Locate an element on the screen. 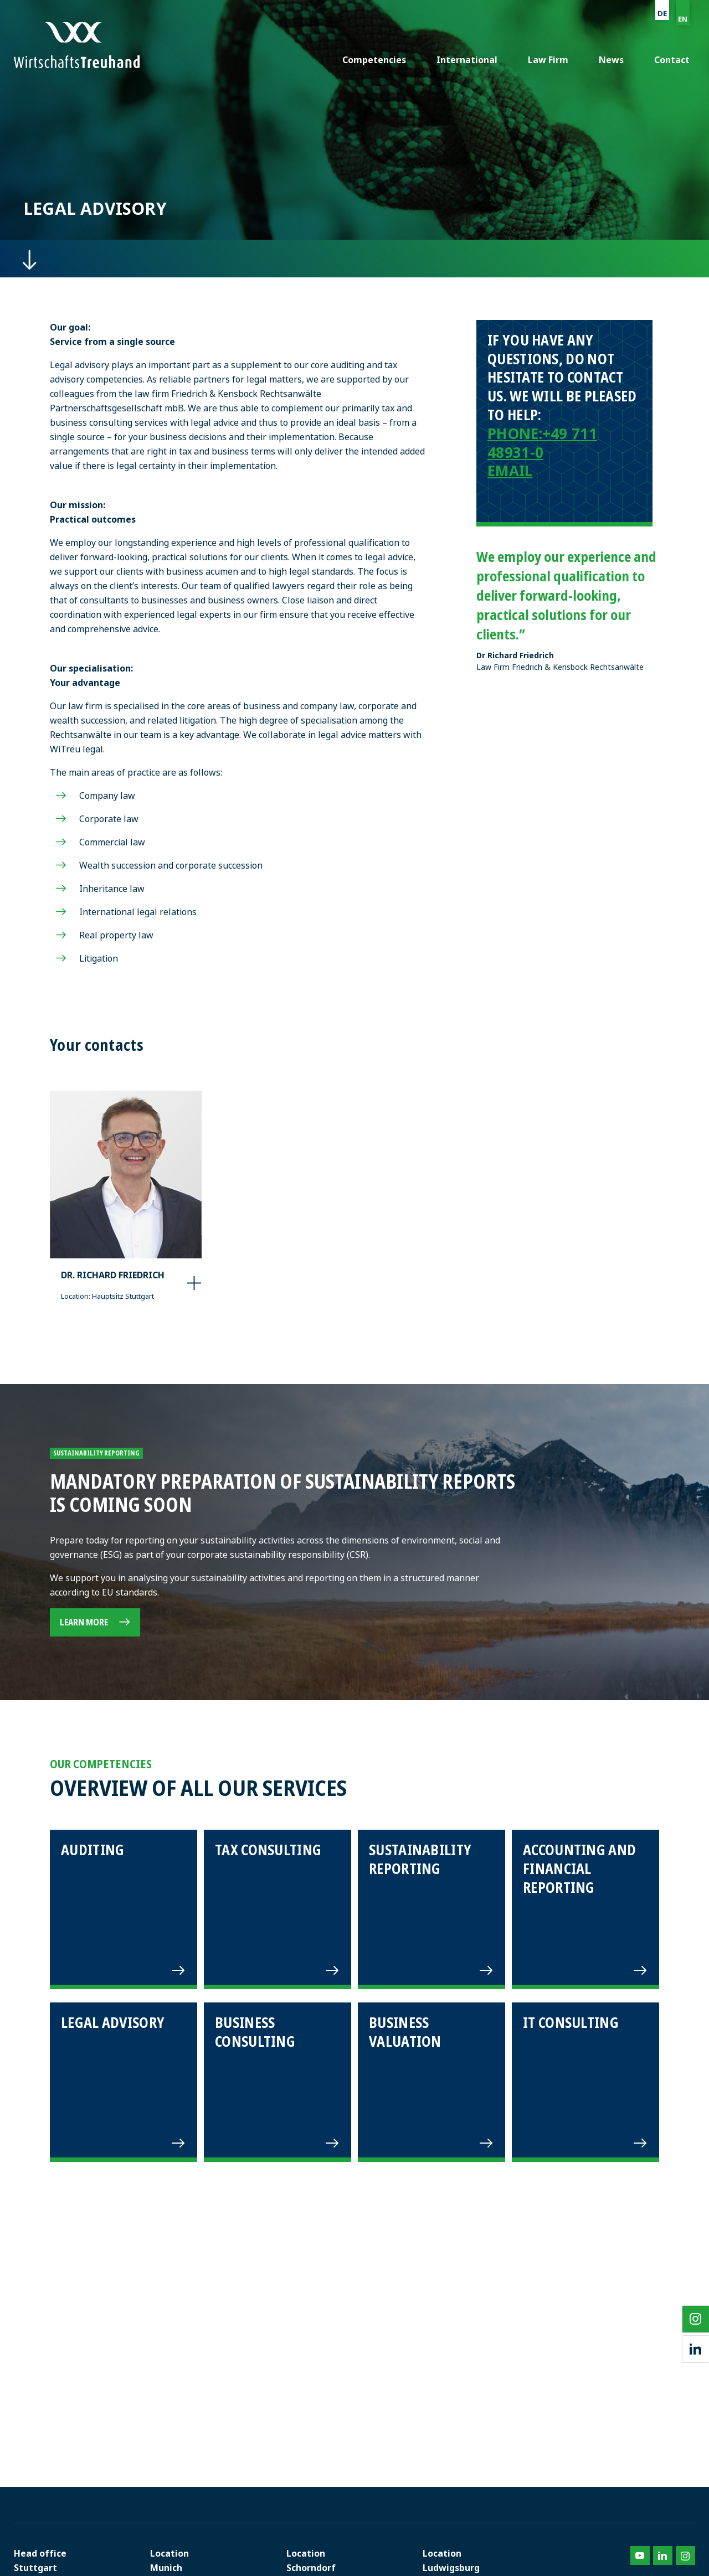 The height and width of the screenshot is (2576, 709). EN is located at coordinates (682, 19).